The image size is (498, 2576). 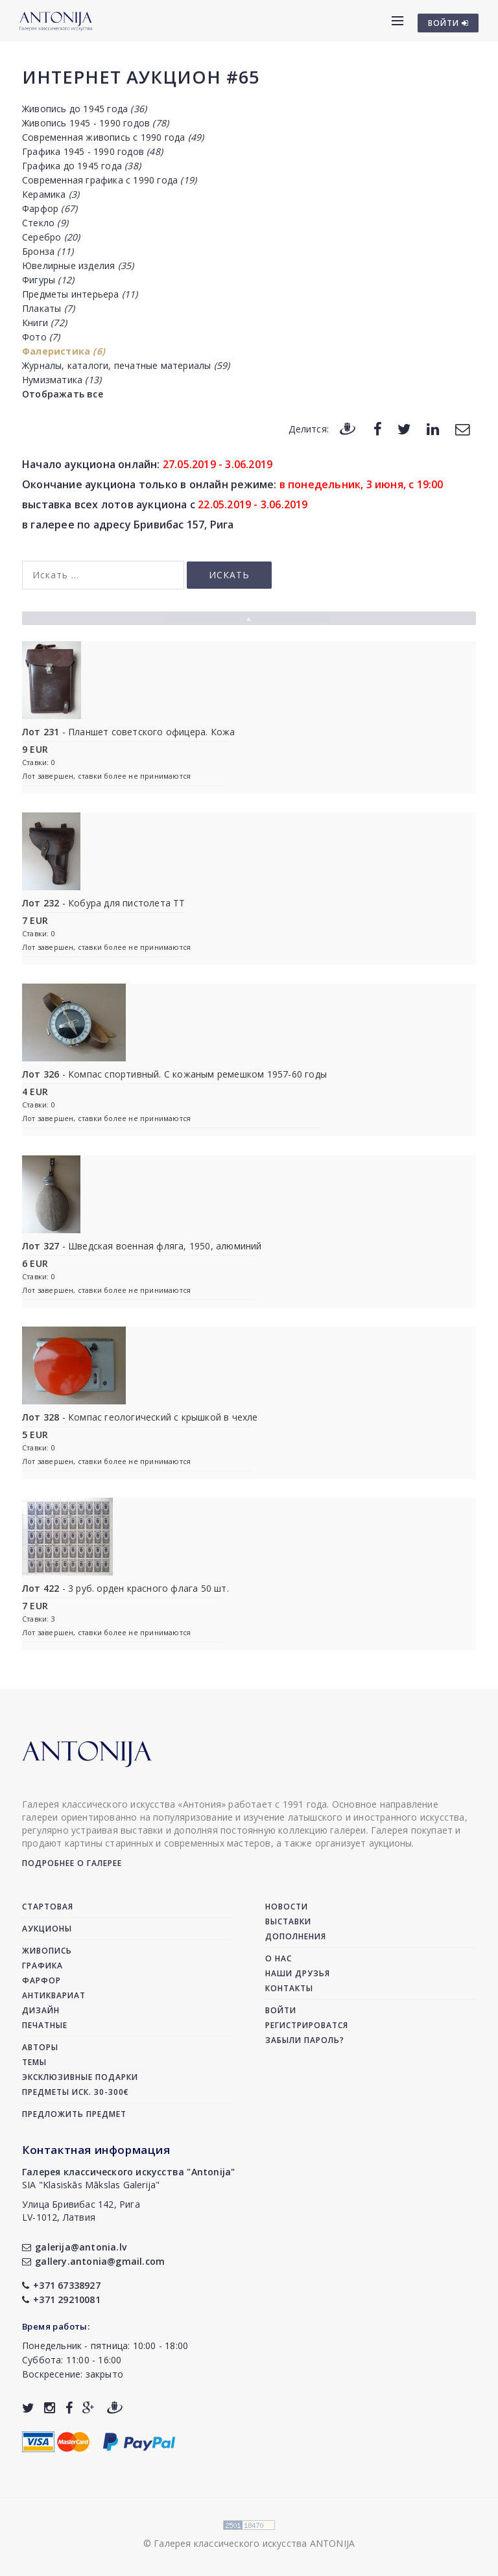 I want to click on Интернет аукцион #65, so click(x=140, y=77).